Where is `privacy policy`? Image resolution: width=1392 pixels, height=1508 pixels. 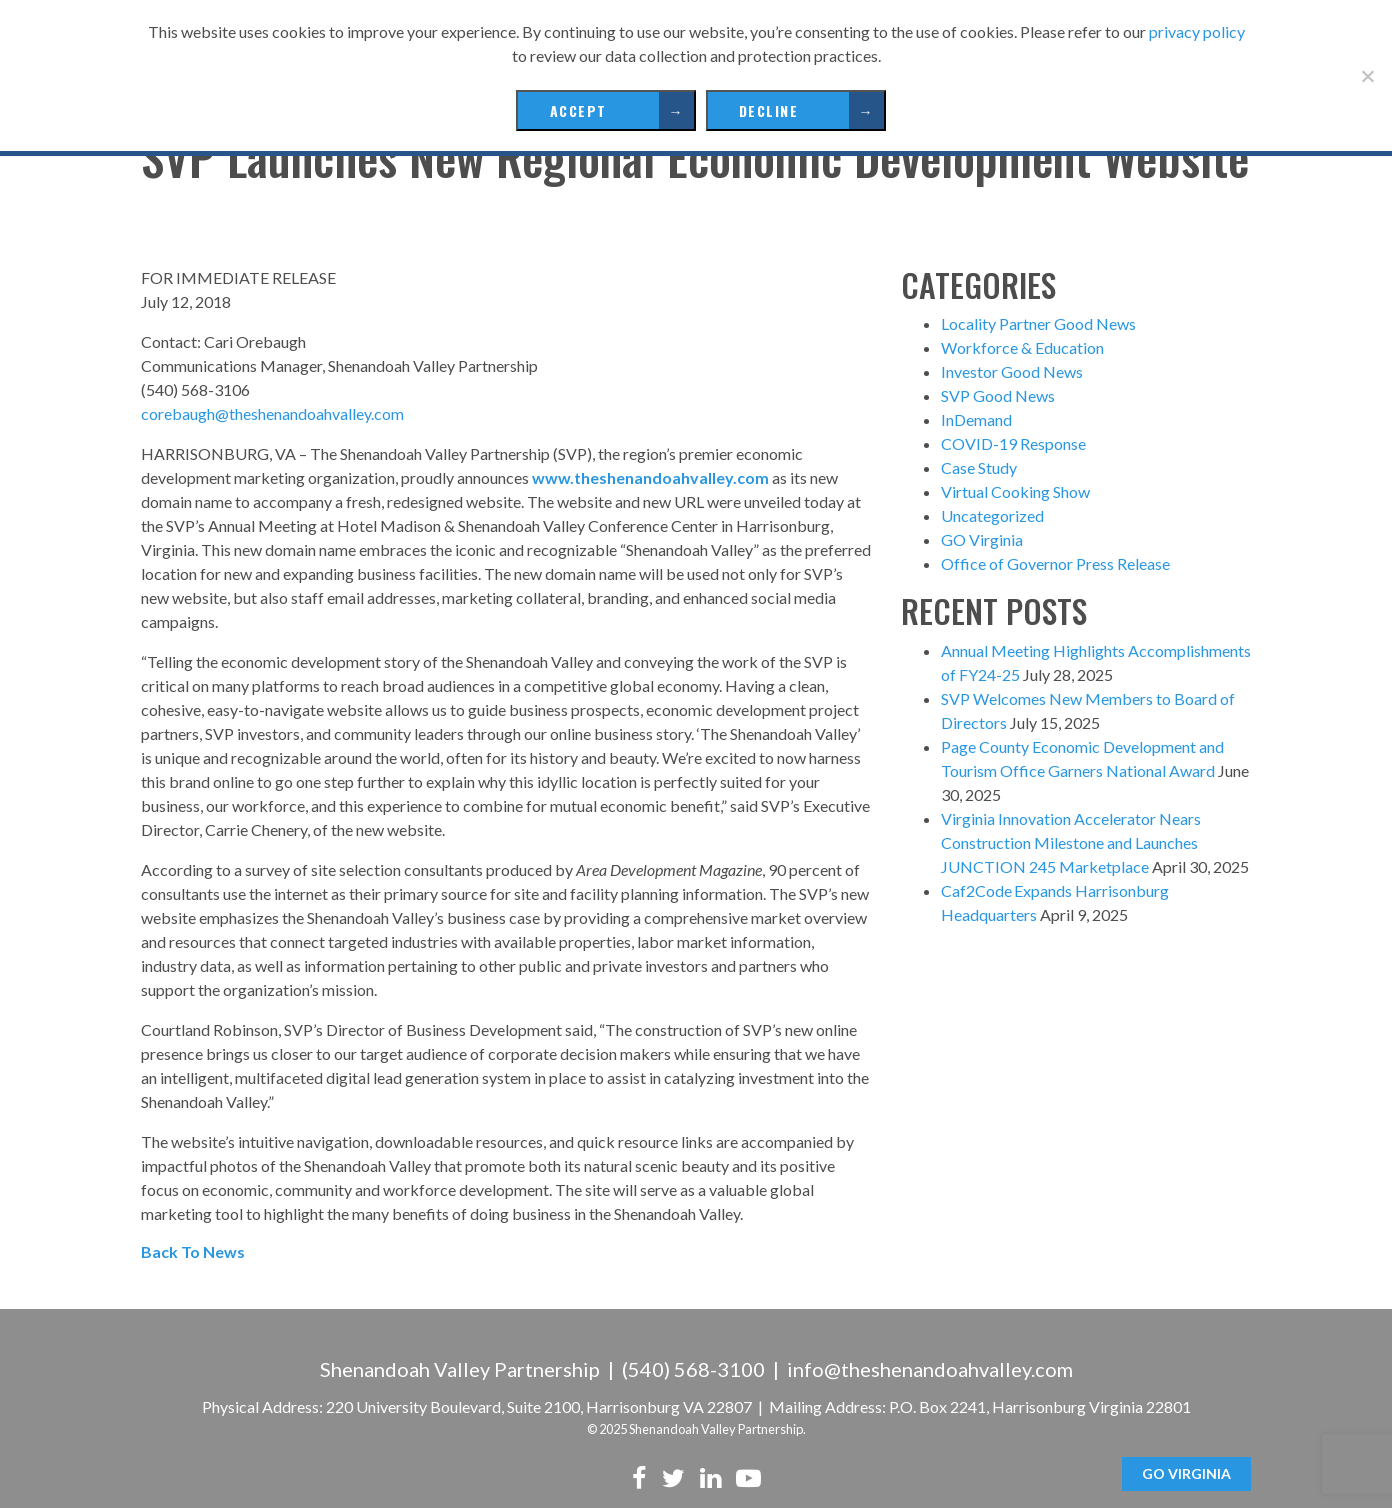 privacy policy is located at coordinates (1197, 31).